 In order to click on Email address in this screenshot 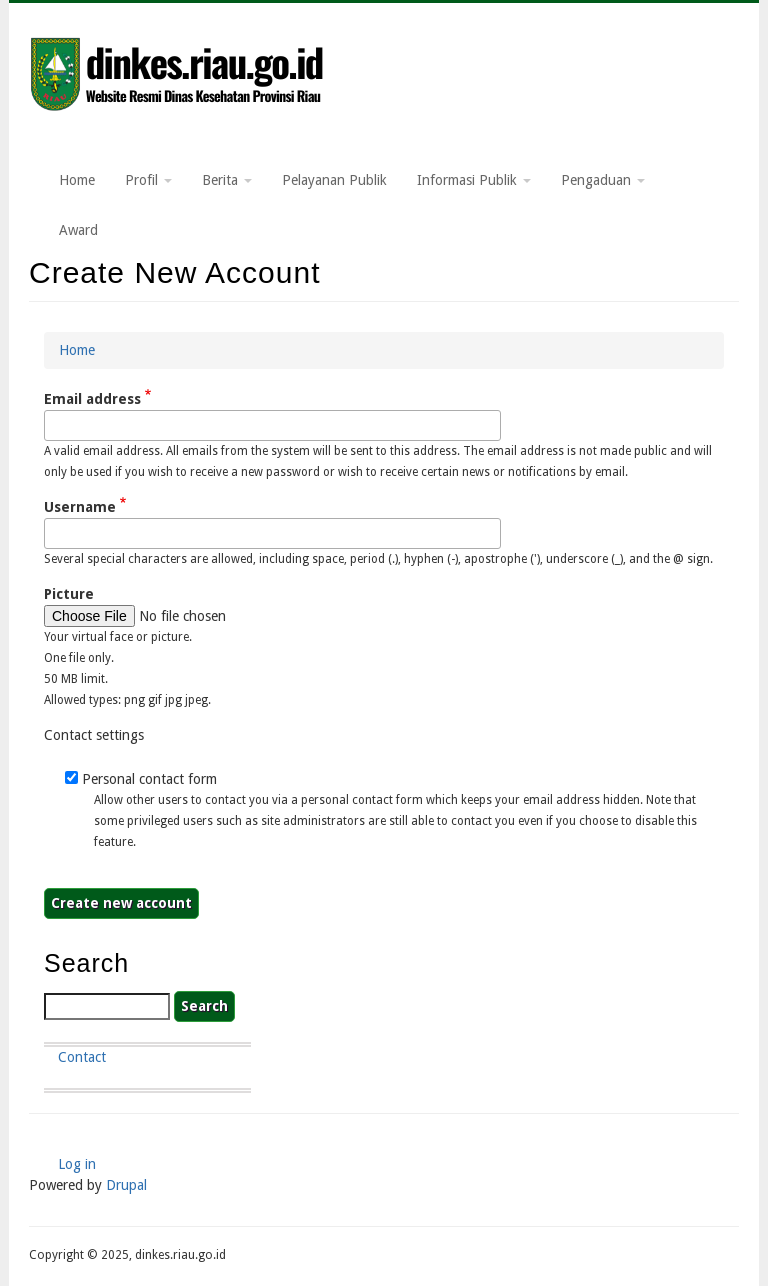, I will do `click(92, 399)`.